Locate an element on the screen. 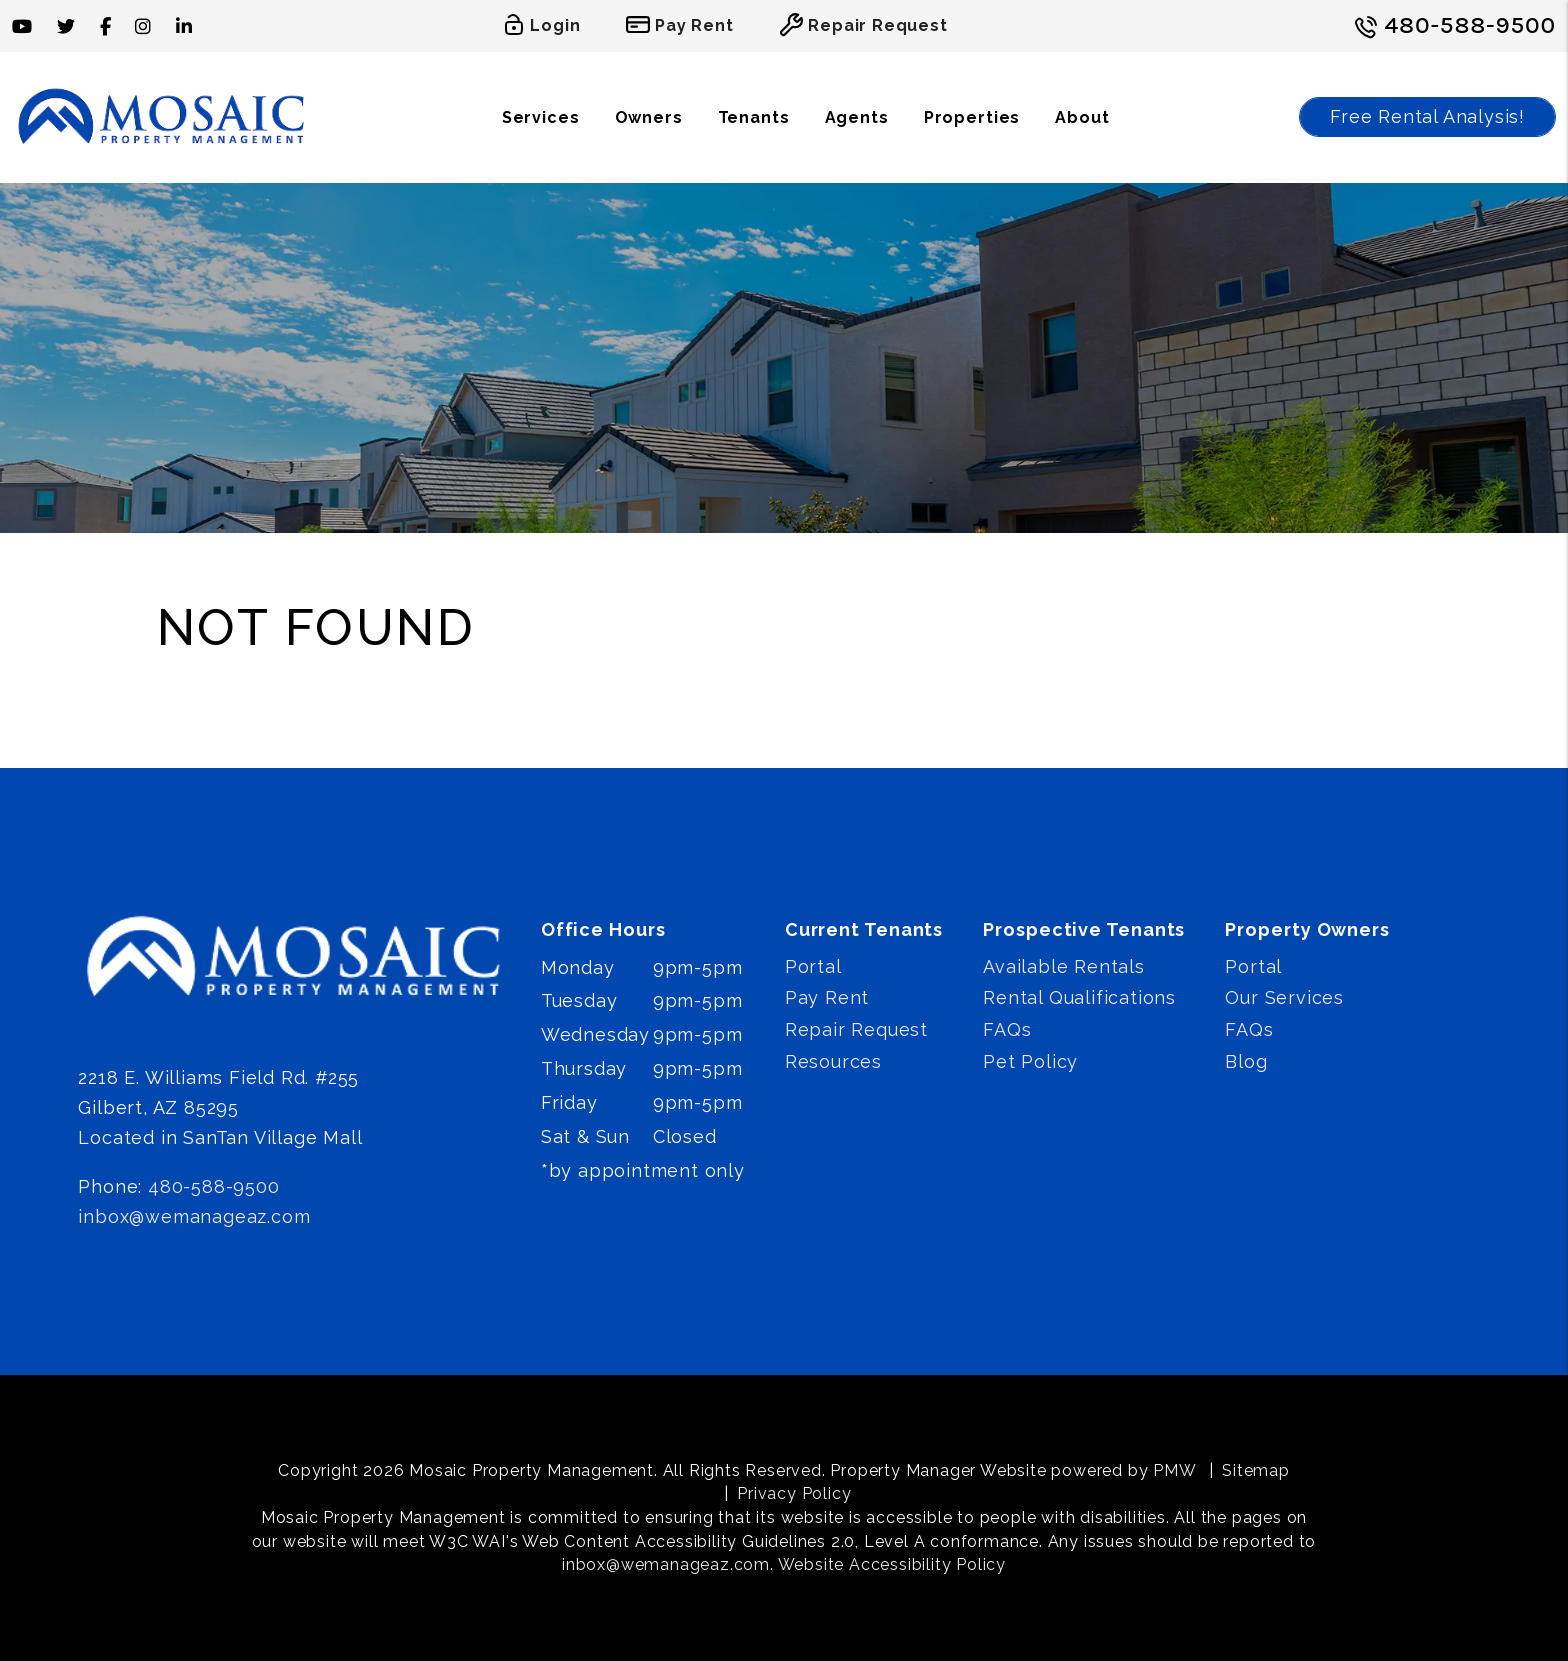  Blog is located at coordinates (1246, 1061).